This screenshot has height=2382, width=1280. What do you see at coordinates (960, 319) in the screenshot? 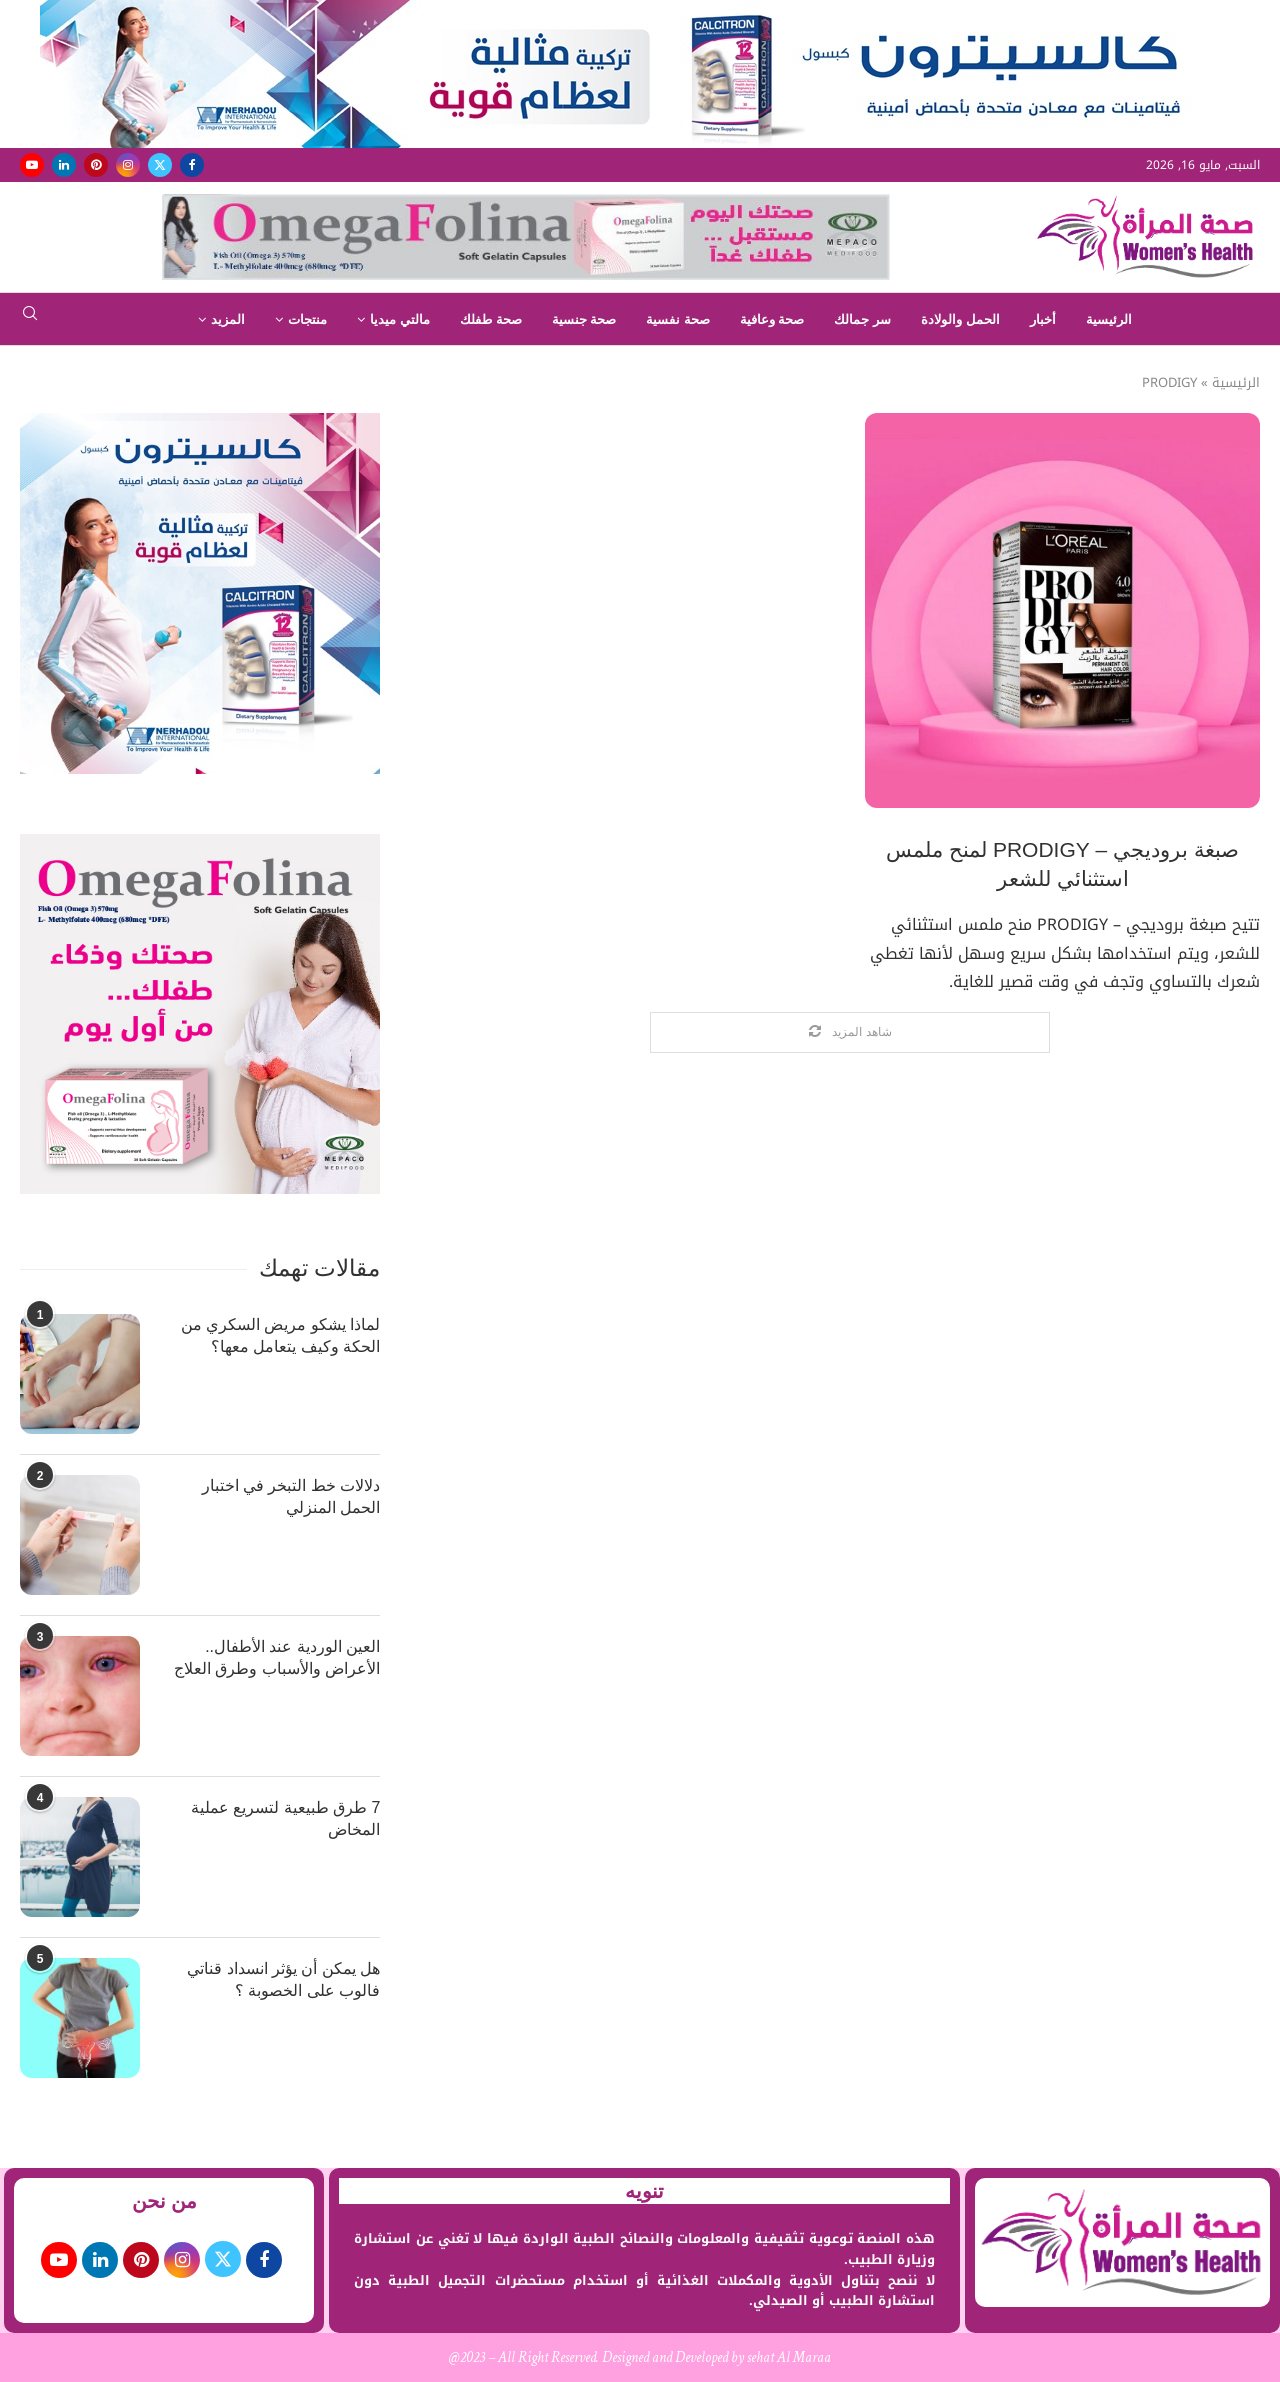
I see `الحمل والولادة` at bounding box center [960, 319].